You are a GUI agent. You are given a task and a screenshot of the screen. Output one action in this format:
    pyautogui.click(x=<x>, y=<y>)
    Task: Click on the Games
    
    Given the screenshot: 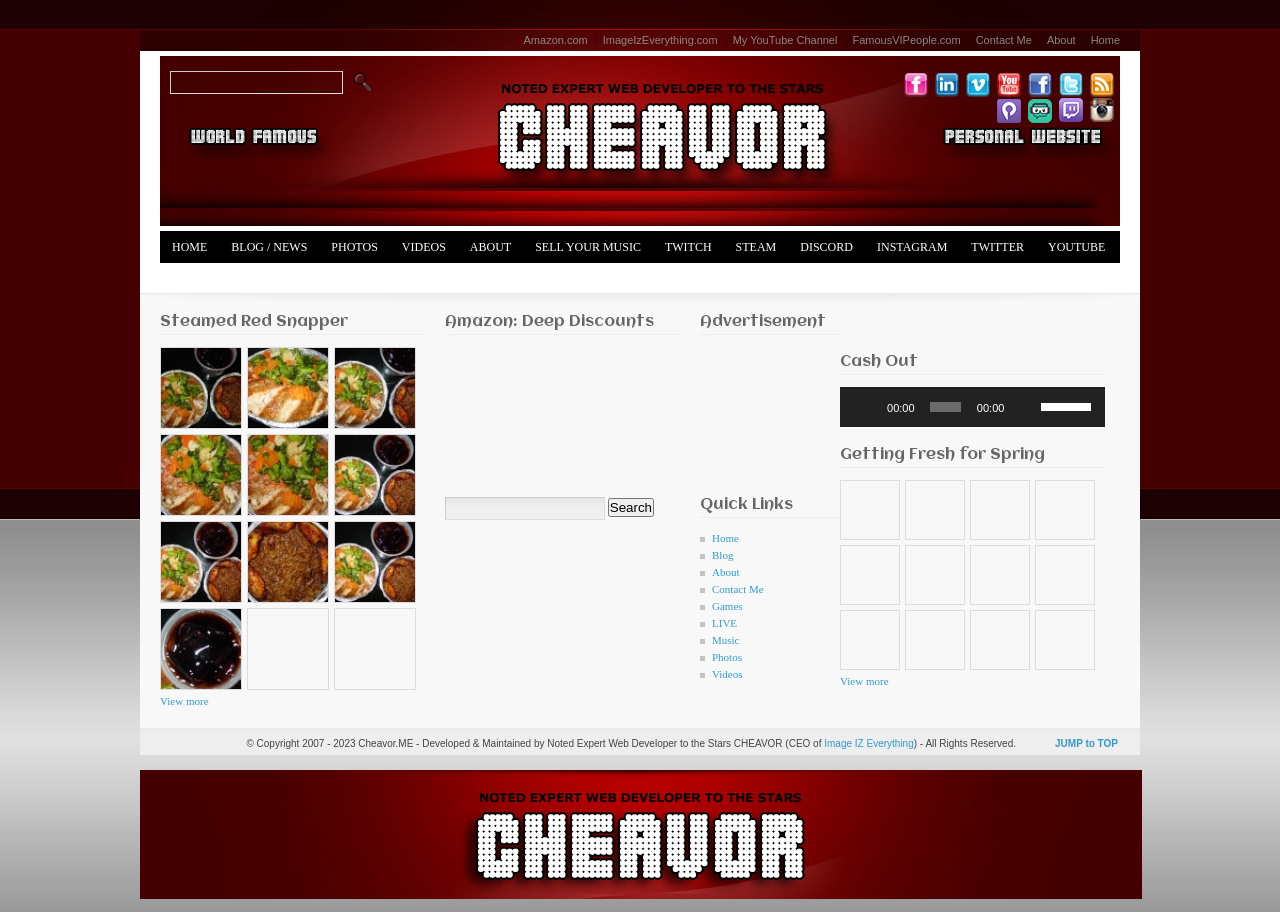 What is the action you would take?
    pyautogui.click(x=727, y=606)
    